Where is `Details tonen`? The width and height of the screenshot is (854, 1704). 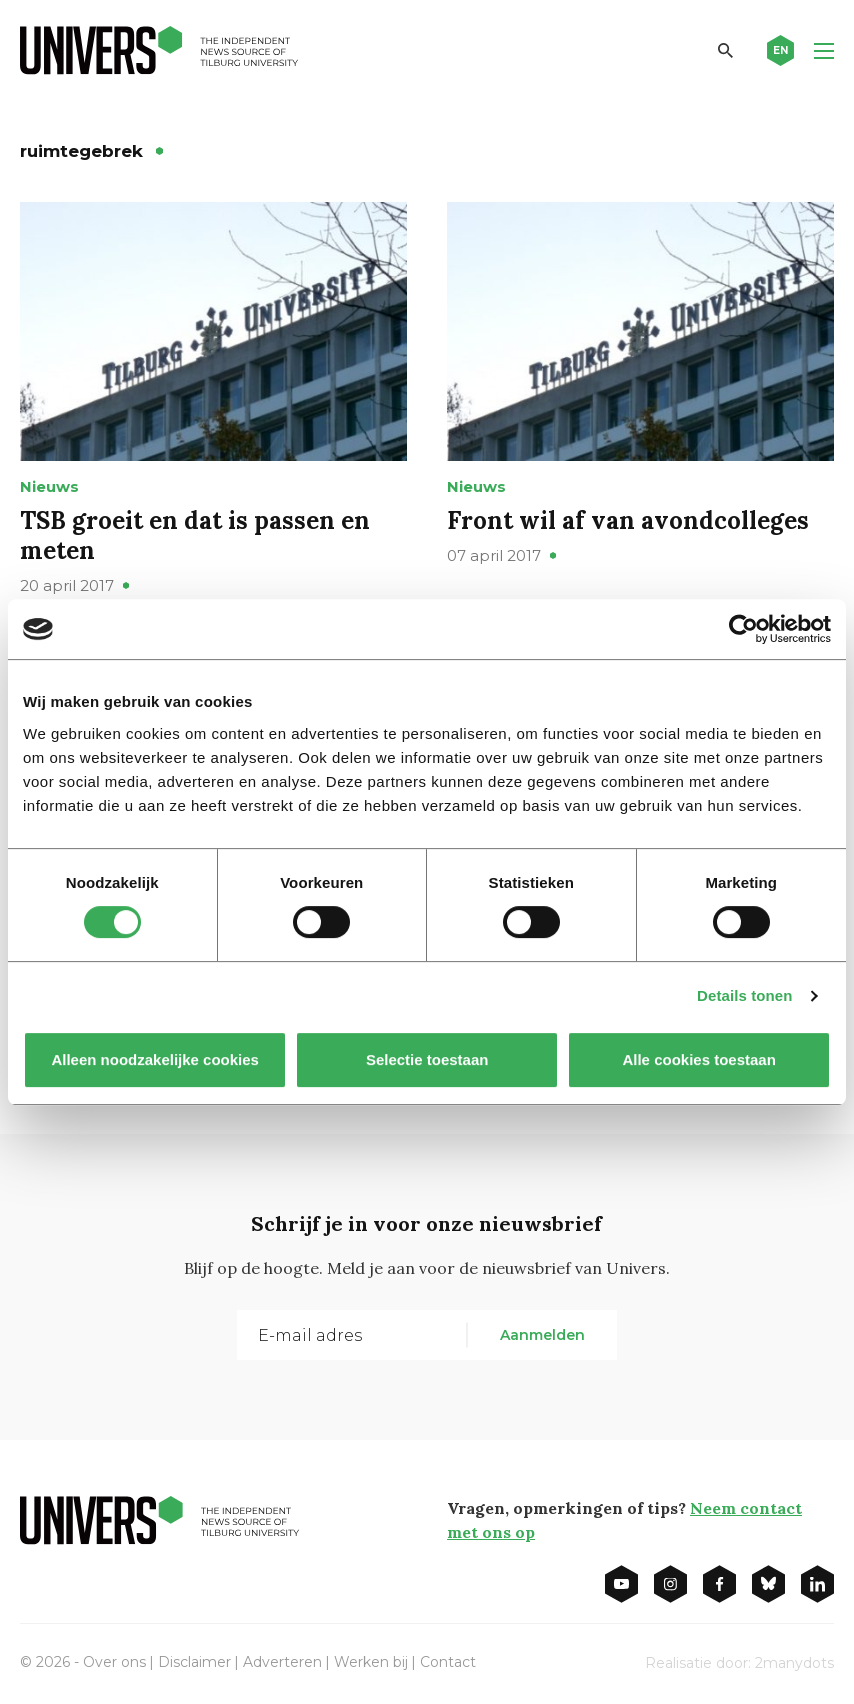 Details tonen is located at coordinates (744, 995).